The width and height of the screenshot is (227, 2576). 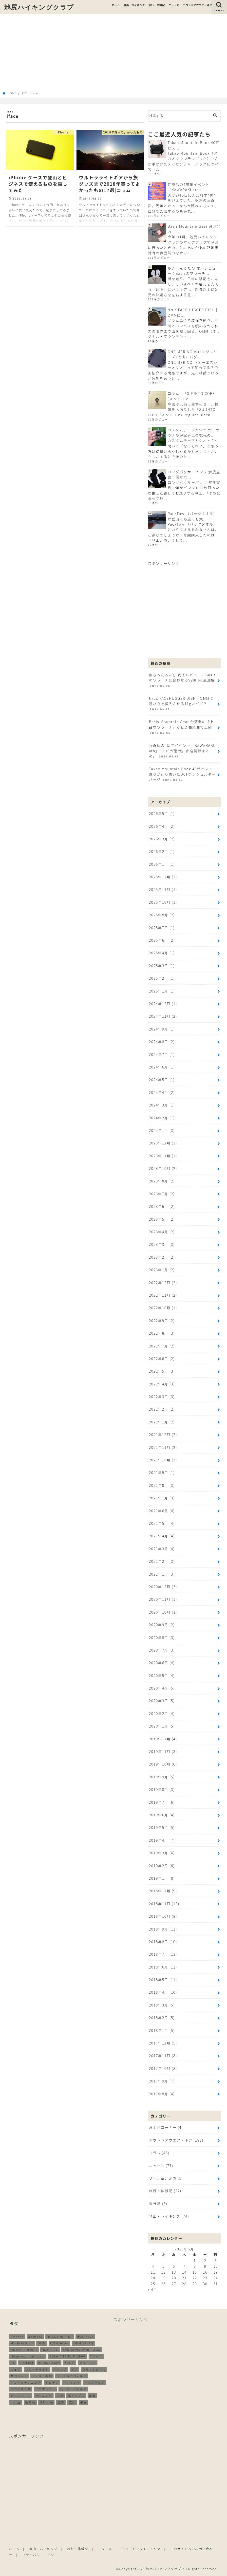 What do you see at coordinates (162, 1535) in the screenshot?
I see `2021年4月 (4)` at bounding box center [162, 1535].